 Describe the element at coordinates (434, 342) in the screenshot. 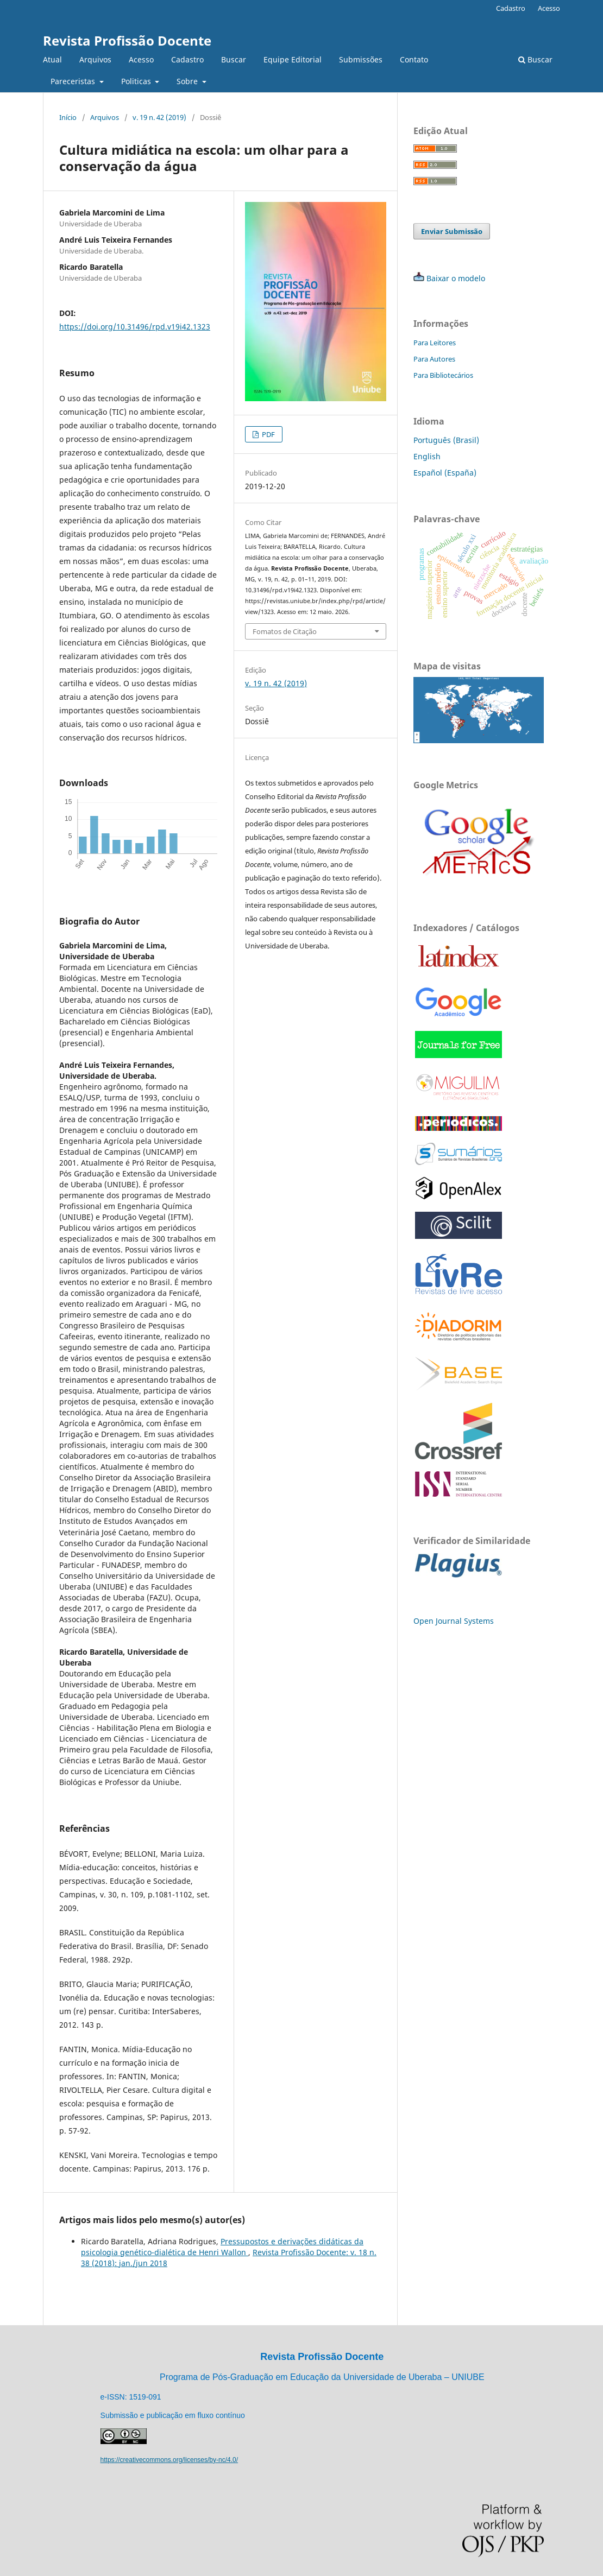

I see `Para Leitores` at that location.